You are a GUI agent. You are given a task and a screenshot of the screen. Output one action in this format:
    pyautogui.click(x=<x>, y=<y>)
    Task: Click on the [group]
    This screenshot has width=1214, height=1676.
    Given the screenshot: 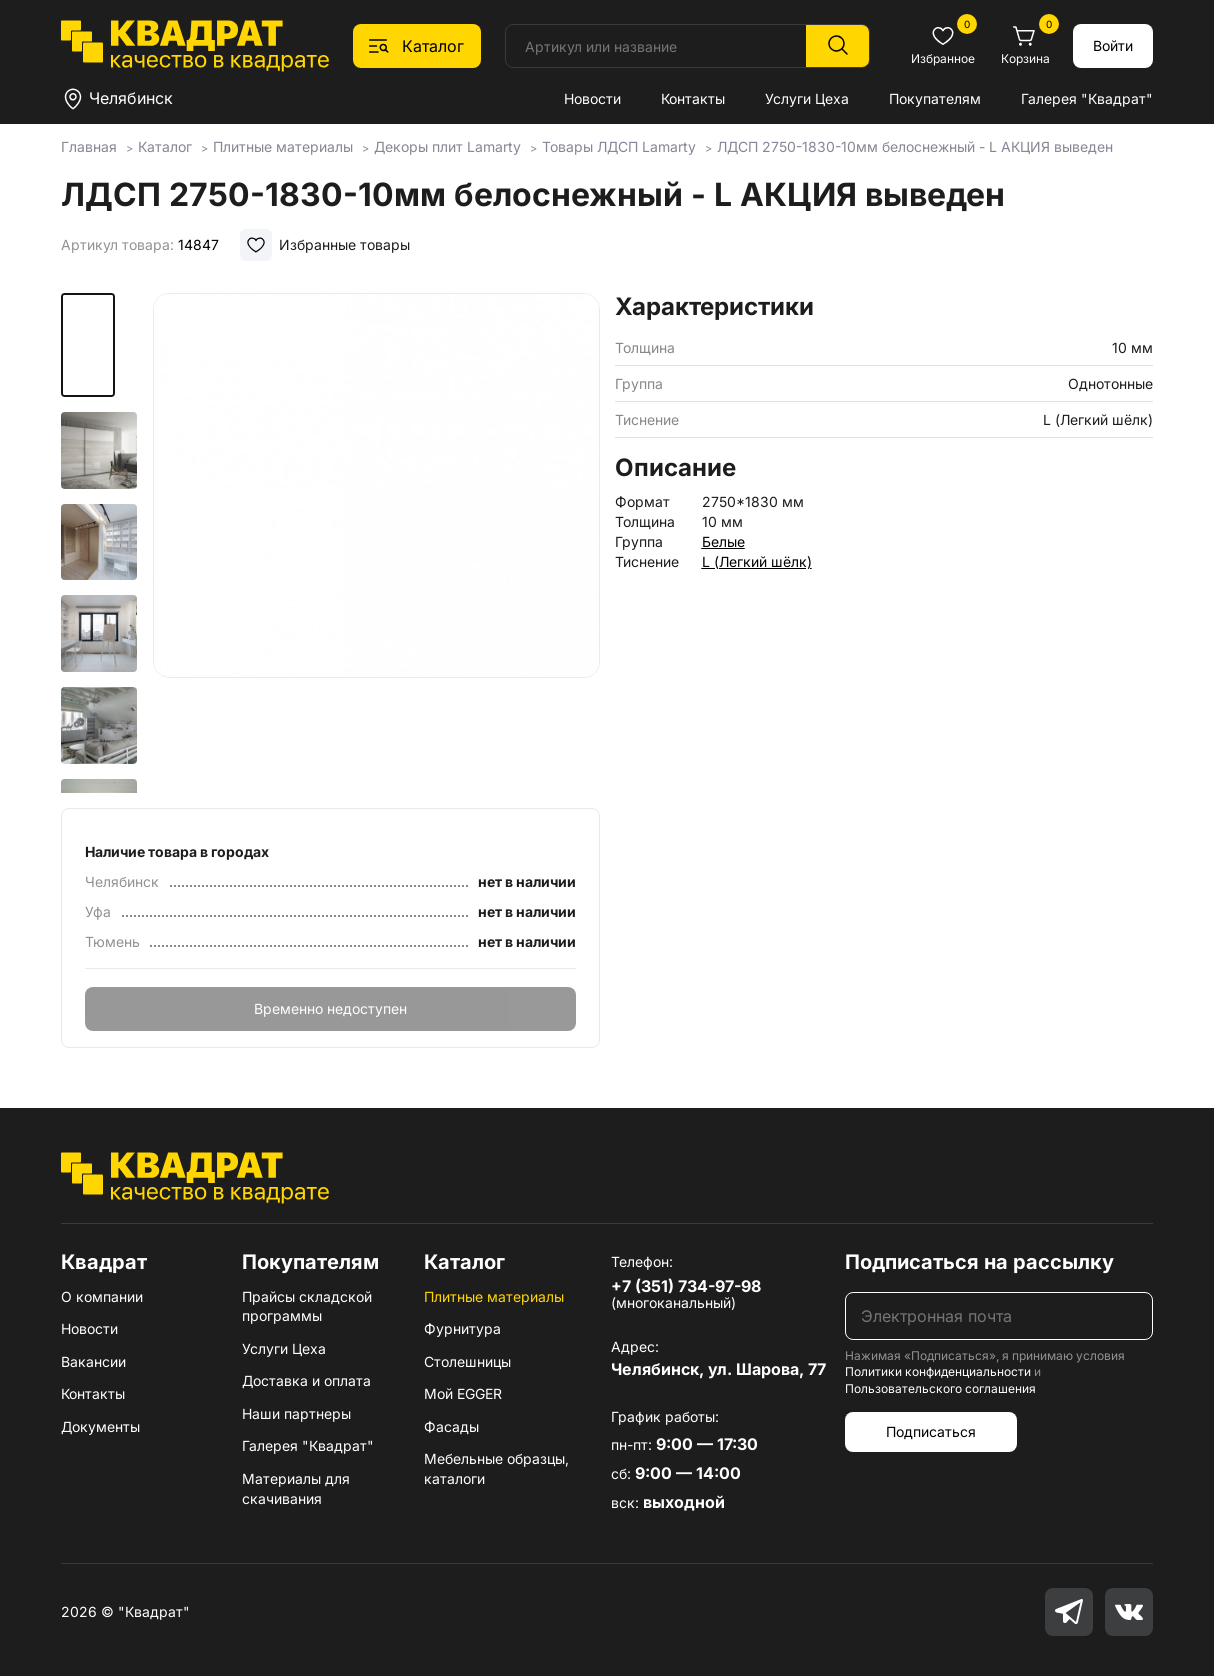 What is the action you would take?
    pyautogui.click(x=376, y=544)
    